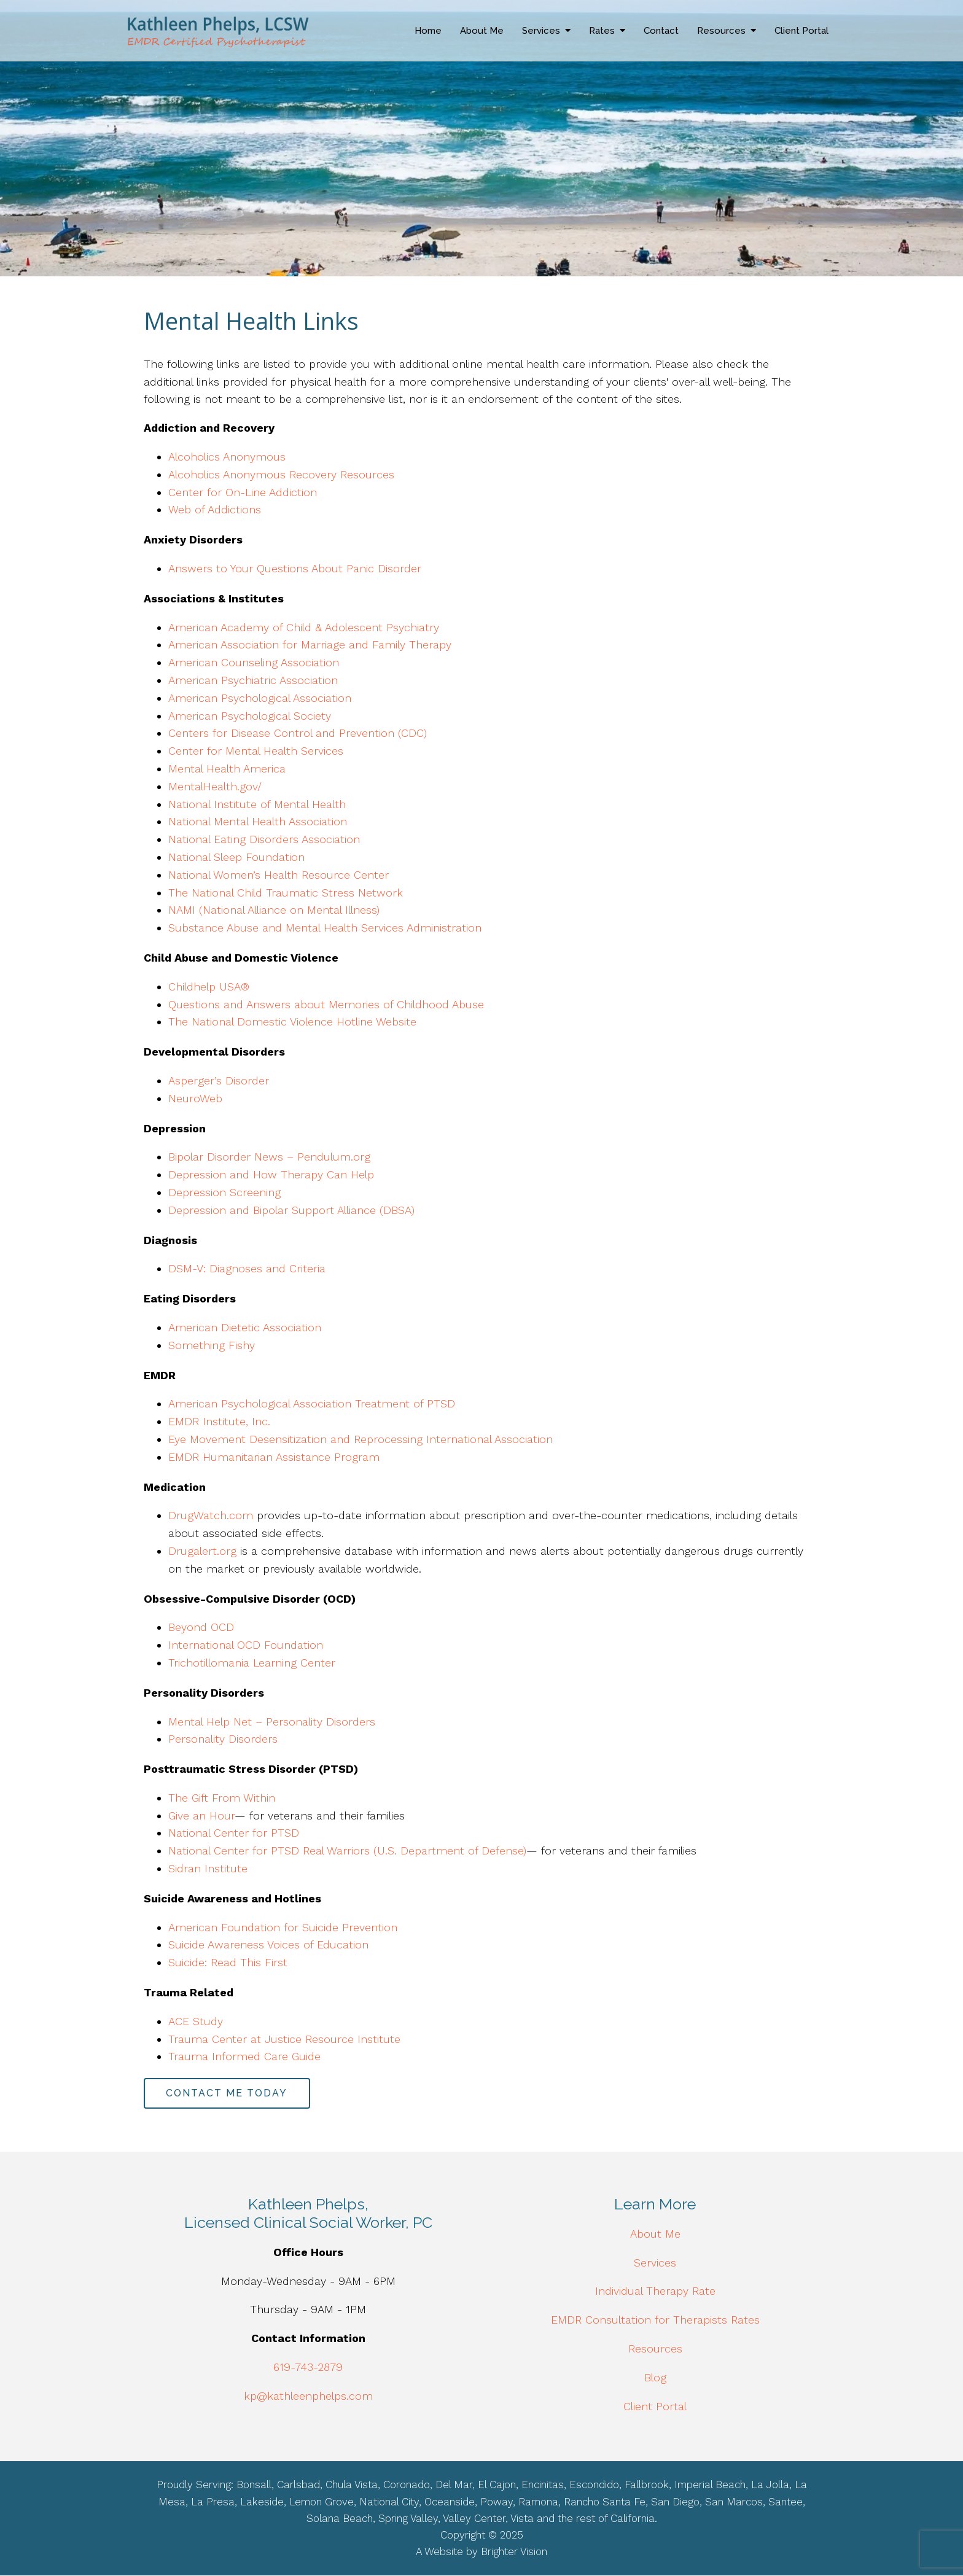  I want to click on American Academy of Child & Adolescent Psychiatry, so click(303, 627).